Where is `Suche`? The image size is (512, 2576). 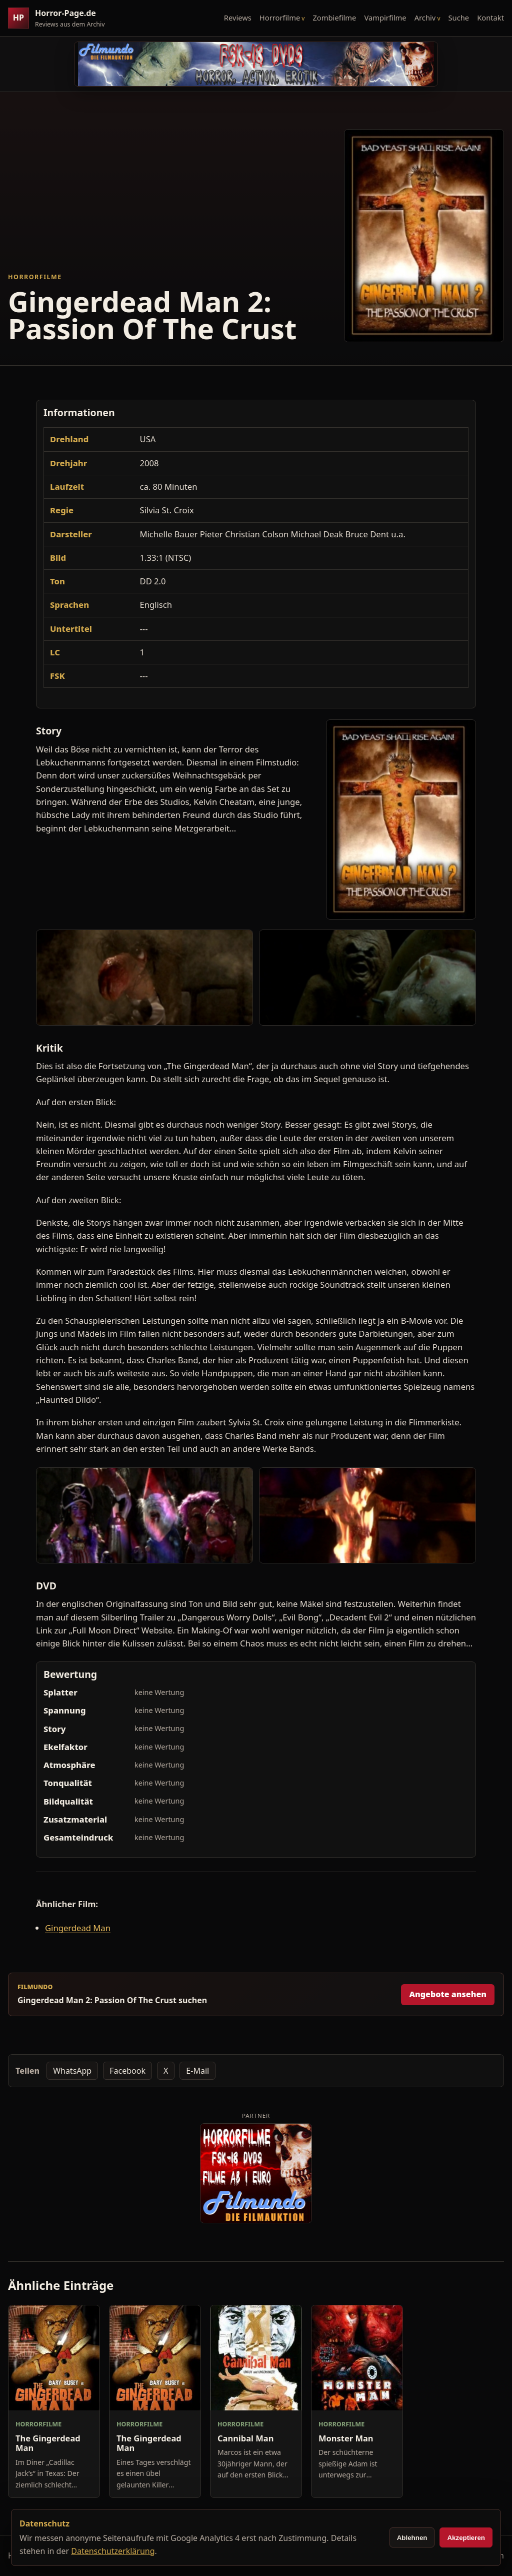 Suche is located at coordinates (459, 18).